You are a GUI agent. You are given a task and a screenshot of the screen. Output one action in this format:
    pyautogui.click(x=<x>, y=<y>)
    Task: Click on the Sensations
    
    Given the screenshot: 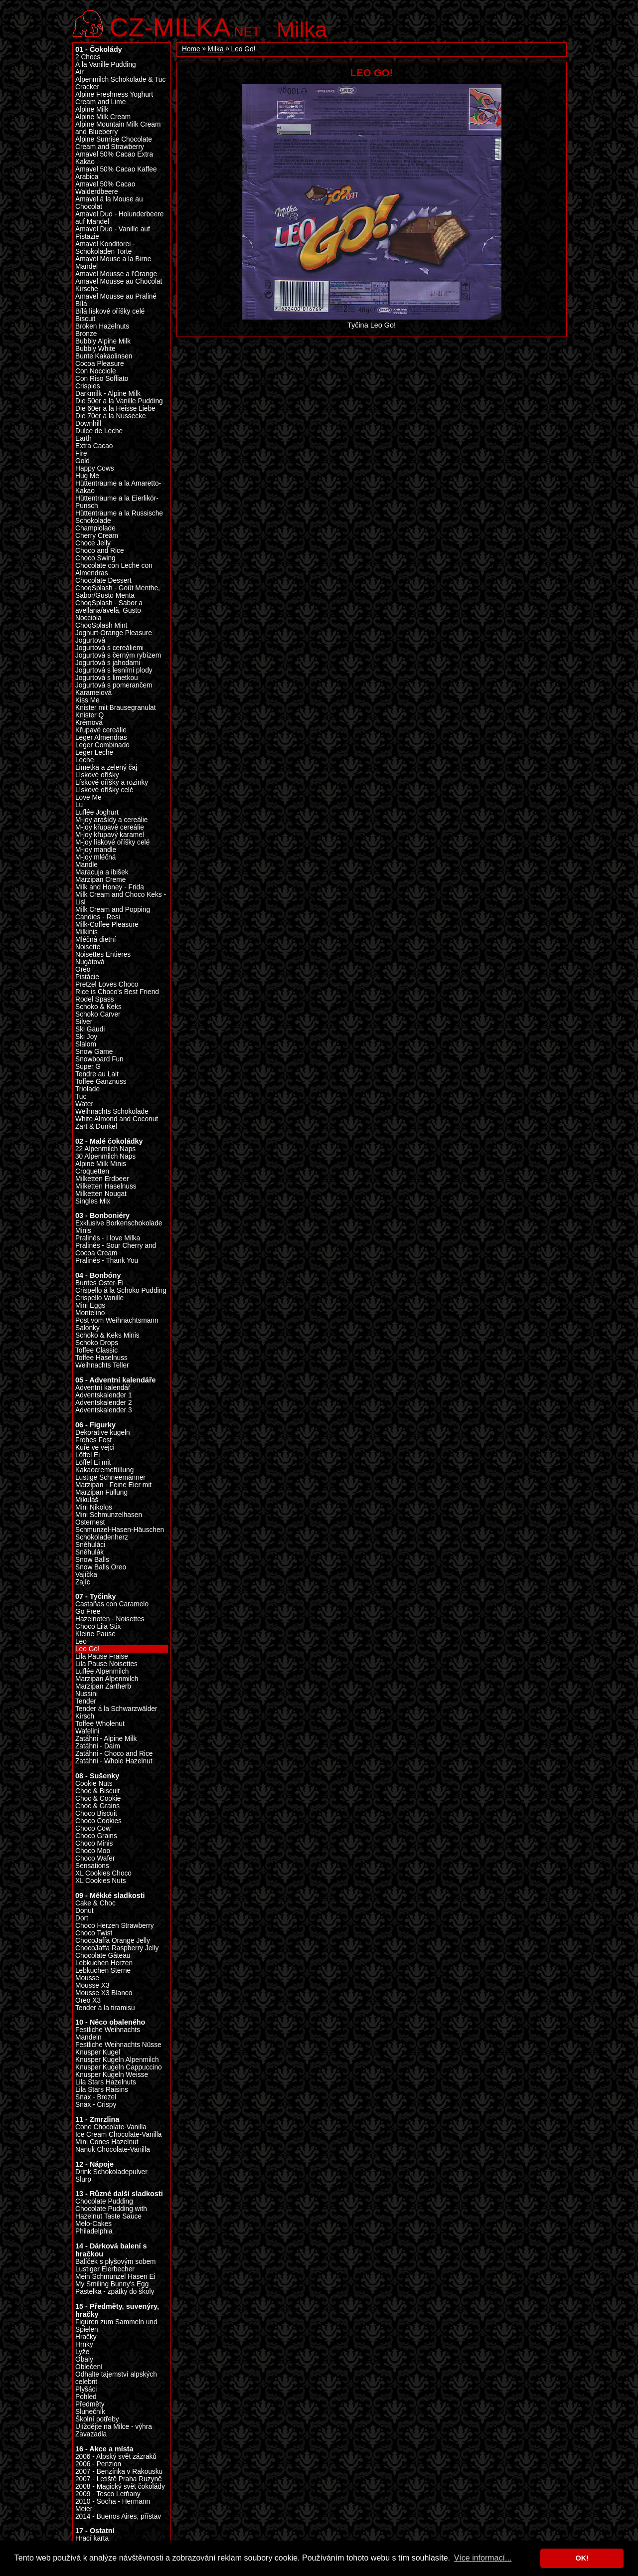 What is the action you would take?
    pyautogui.click(x=92, y=1866)
    